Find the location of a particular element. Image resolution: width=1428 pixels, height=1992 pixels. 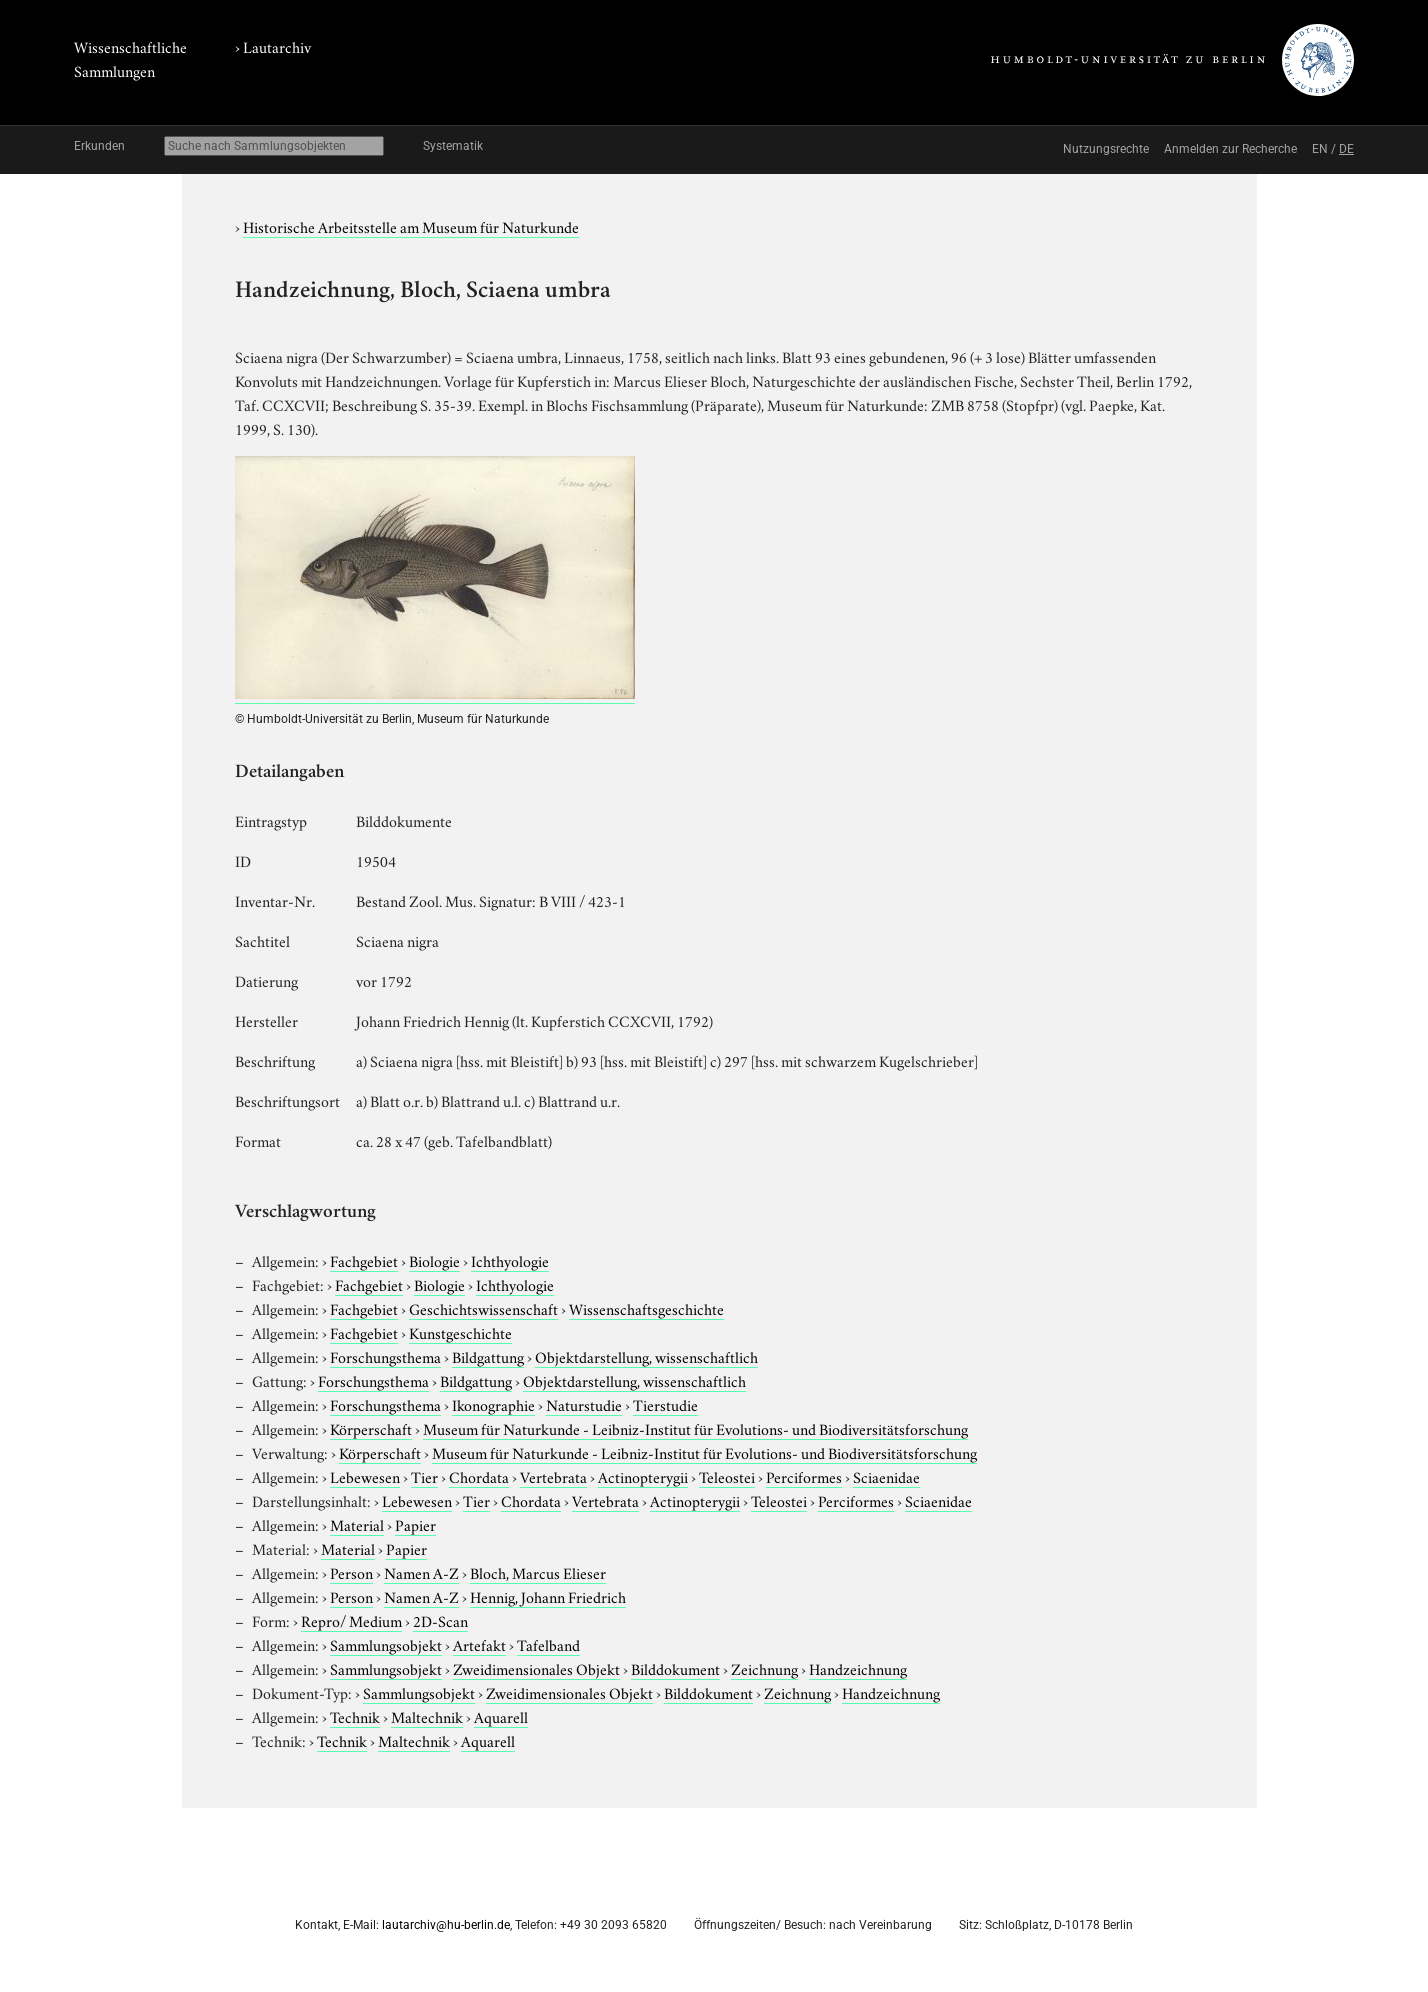

Wissenschaftsgeschichte is located at coordinates (646, 1308).